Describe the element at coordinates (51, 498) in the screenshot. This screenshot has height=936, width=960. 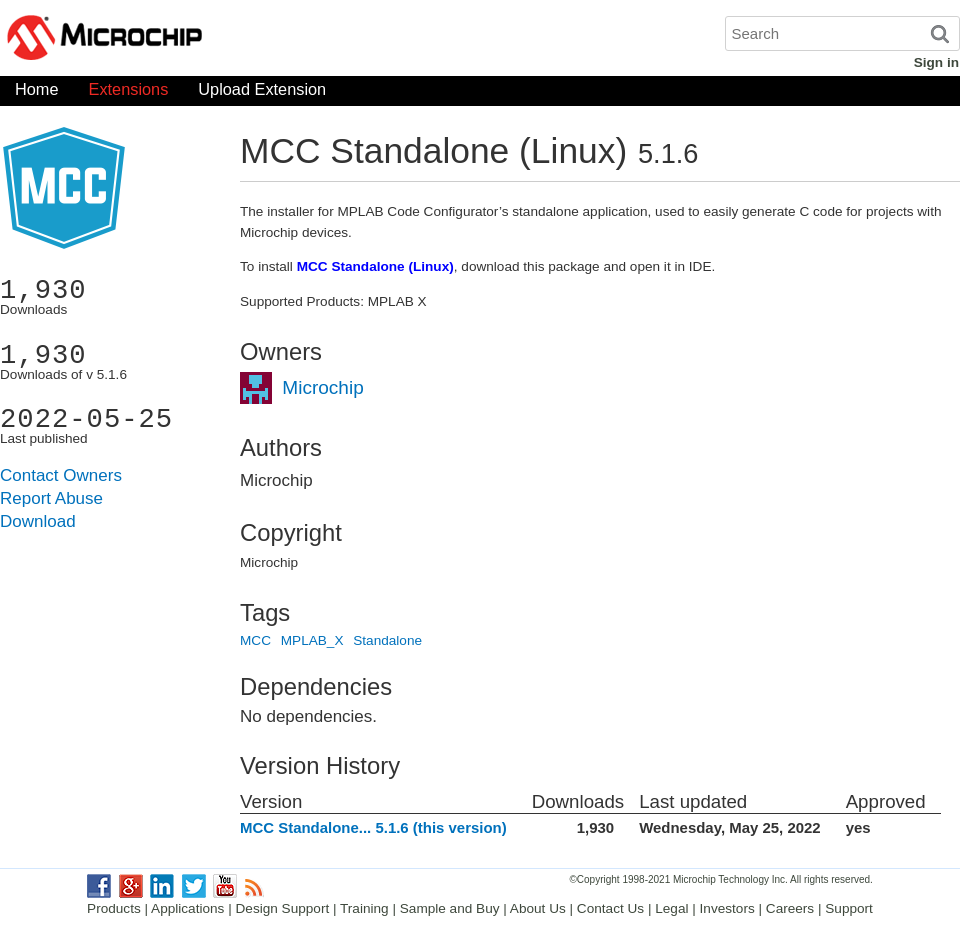
I see `Report Abuse` at that location.